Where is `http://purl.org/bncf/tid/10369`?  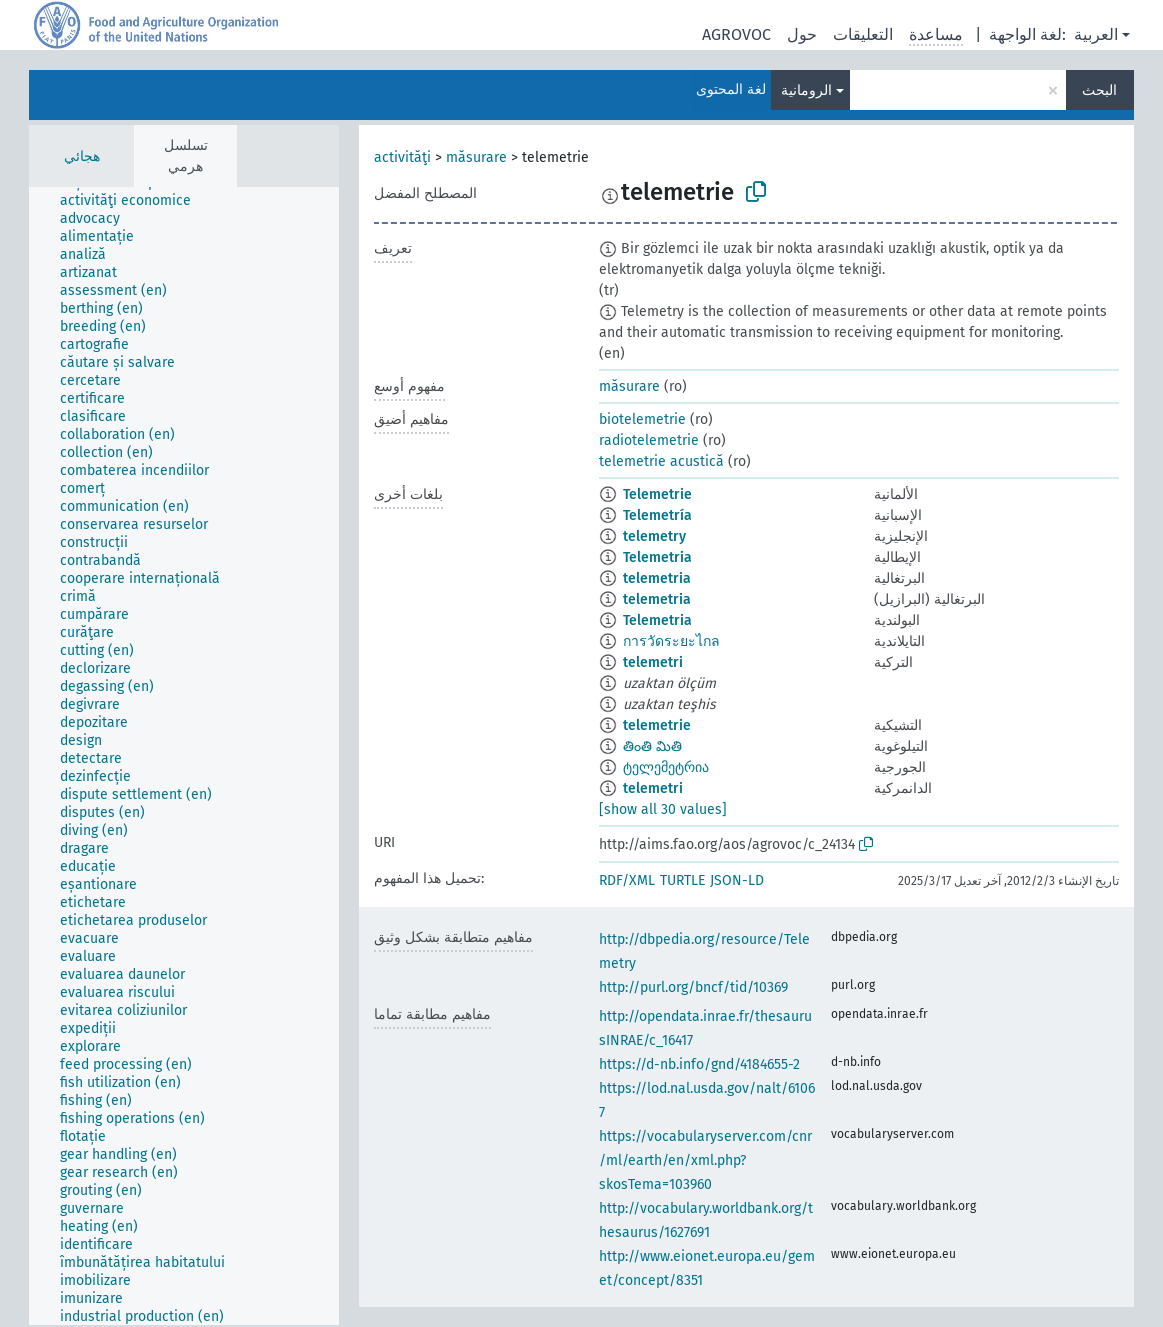 http://purl.org/bncf/tid/10369 is located at coordinates (693, 987).